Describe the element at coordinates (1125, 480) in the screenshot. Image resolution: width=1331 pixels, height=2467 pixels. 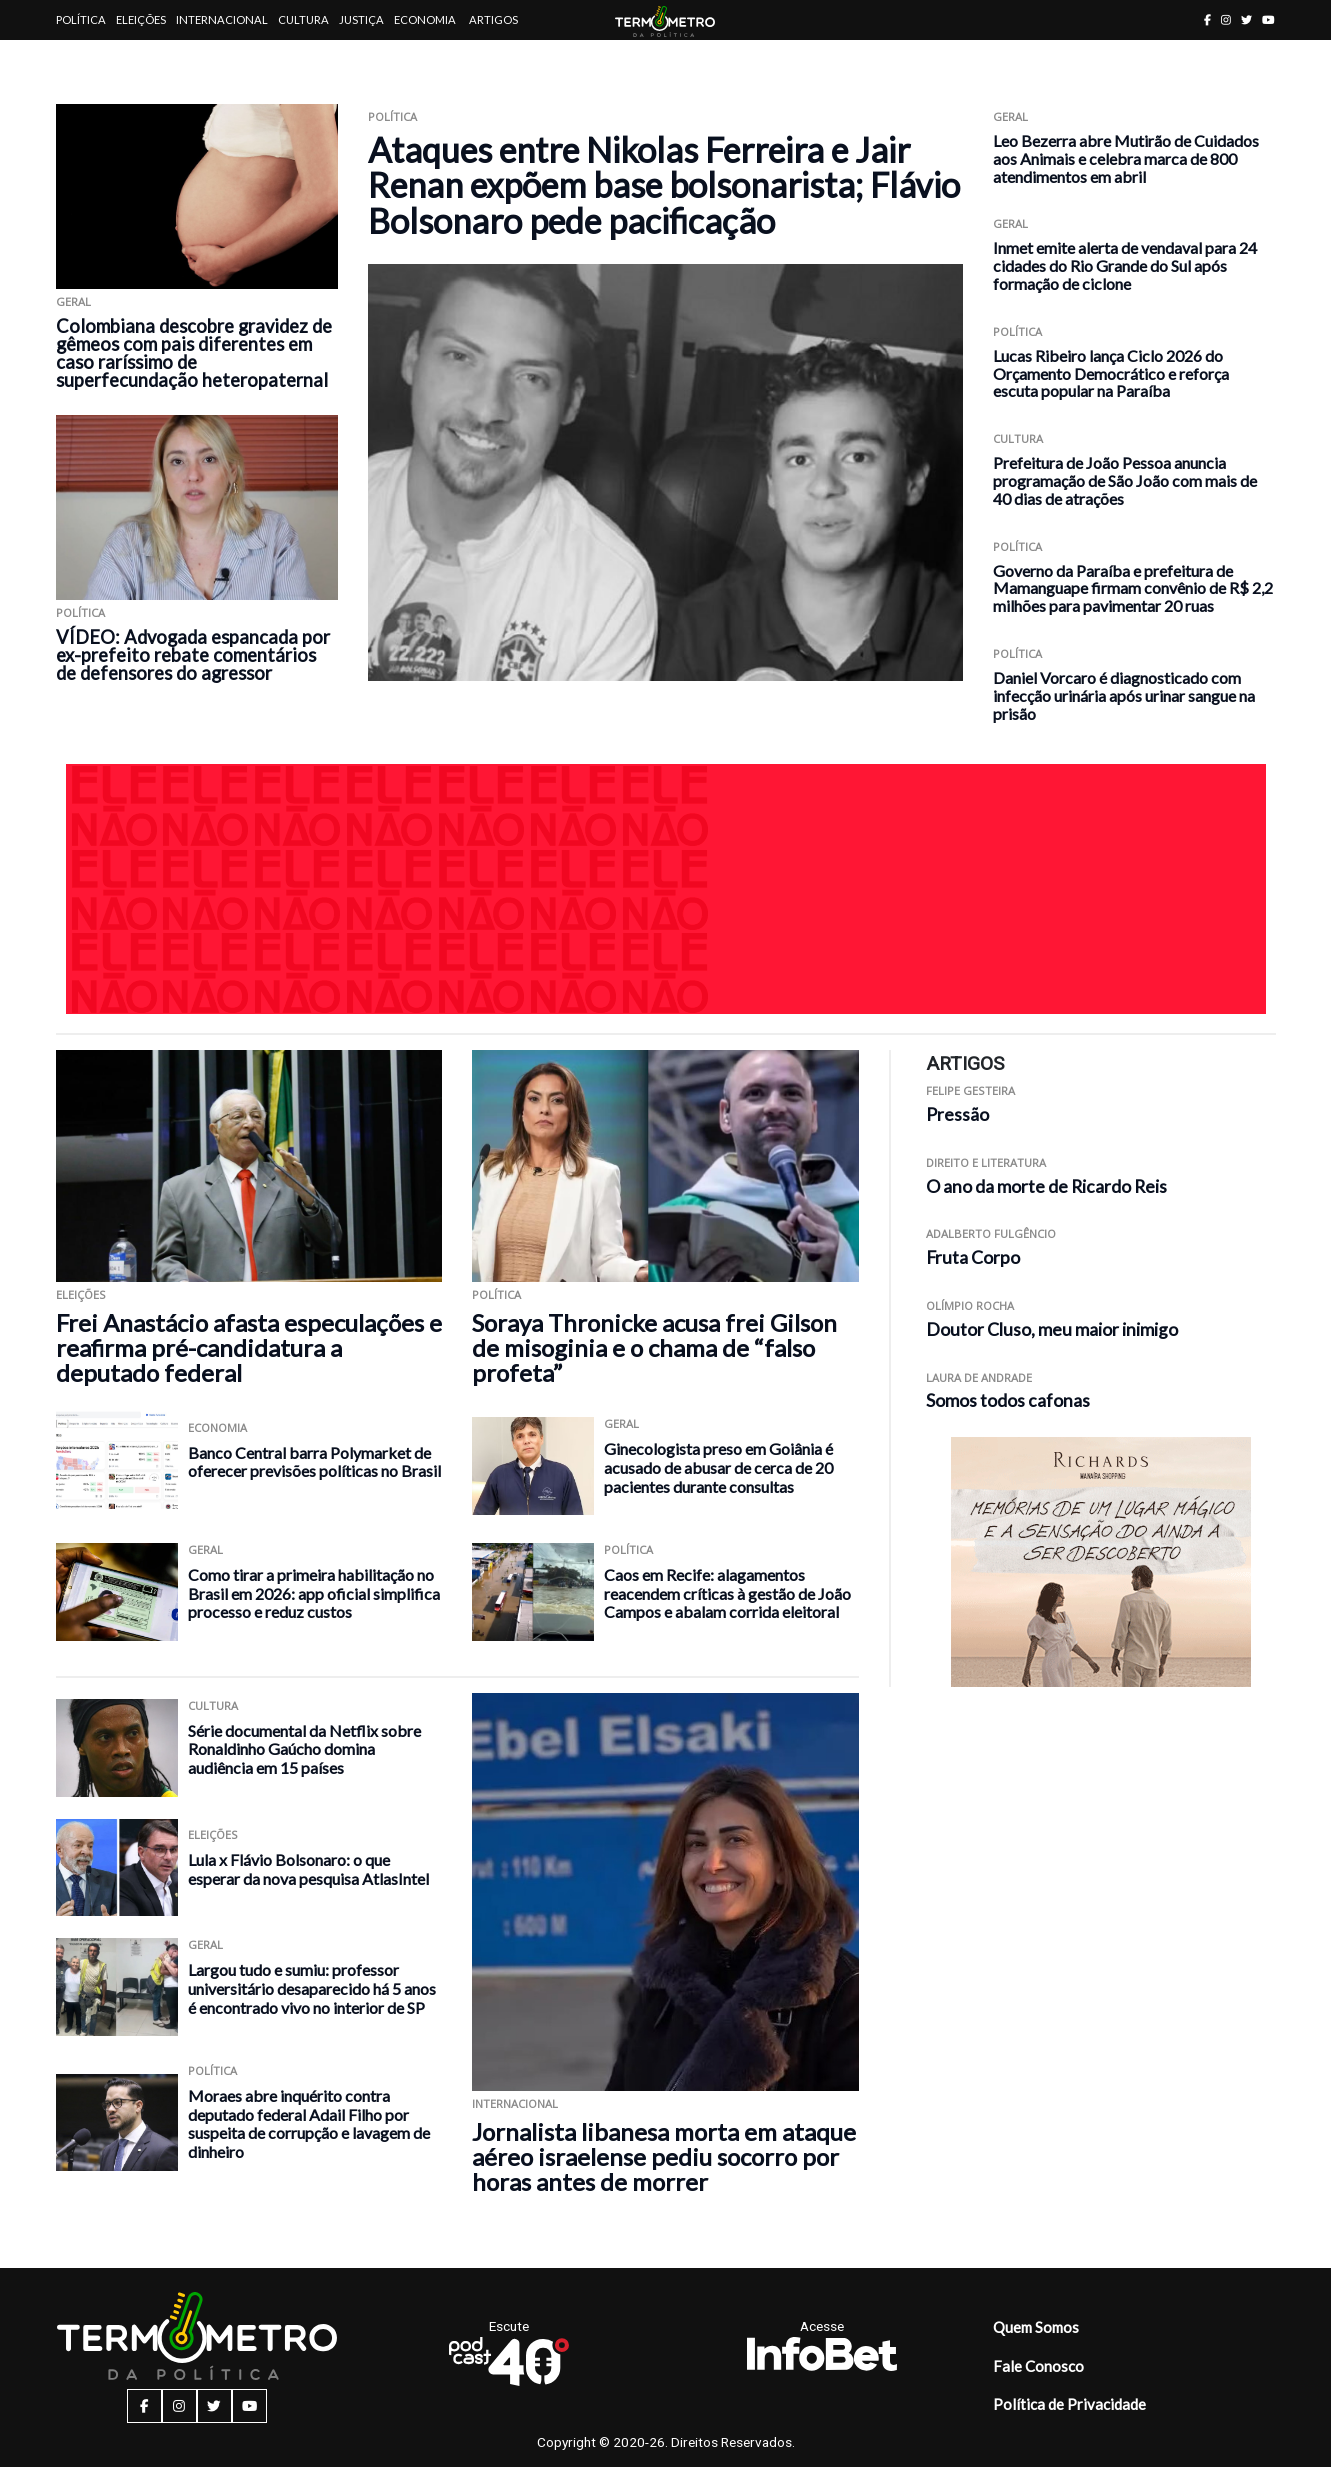
I see `Prefeitura de João Pessoa anuncia programação de São João com mais de 40 dias de atrações` at that location.